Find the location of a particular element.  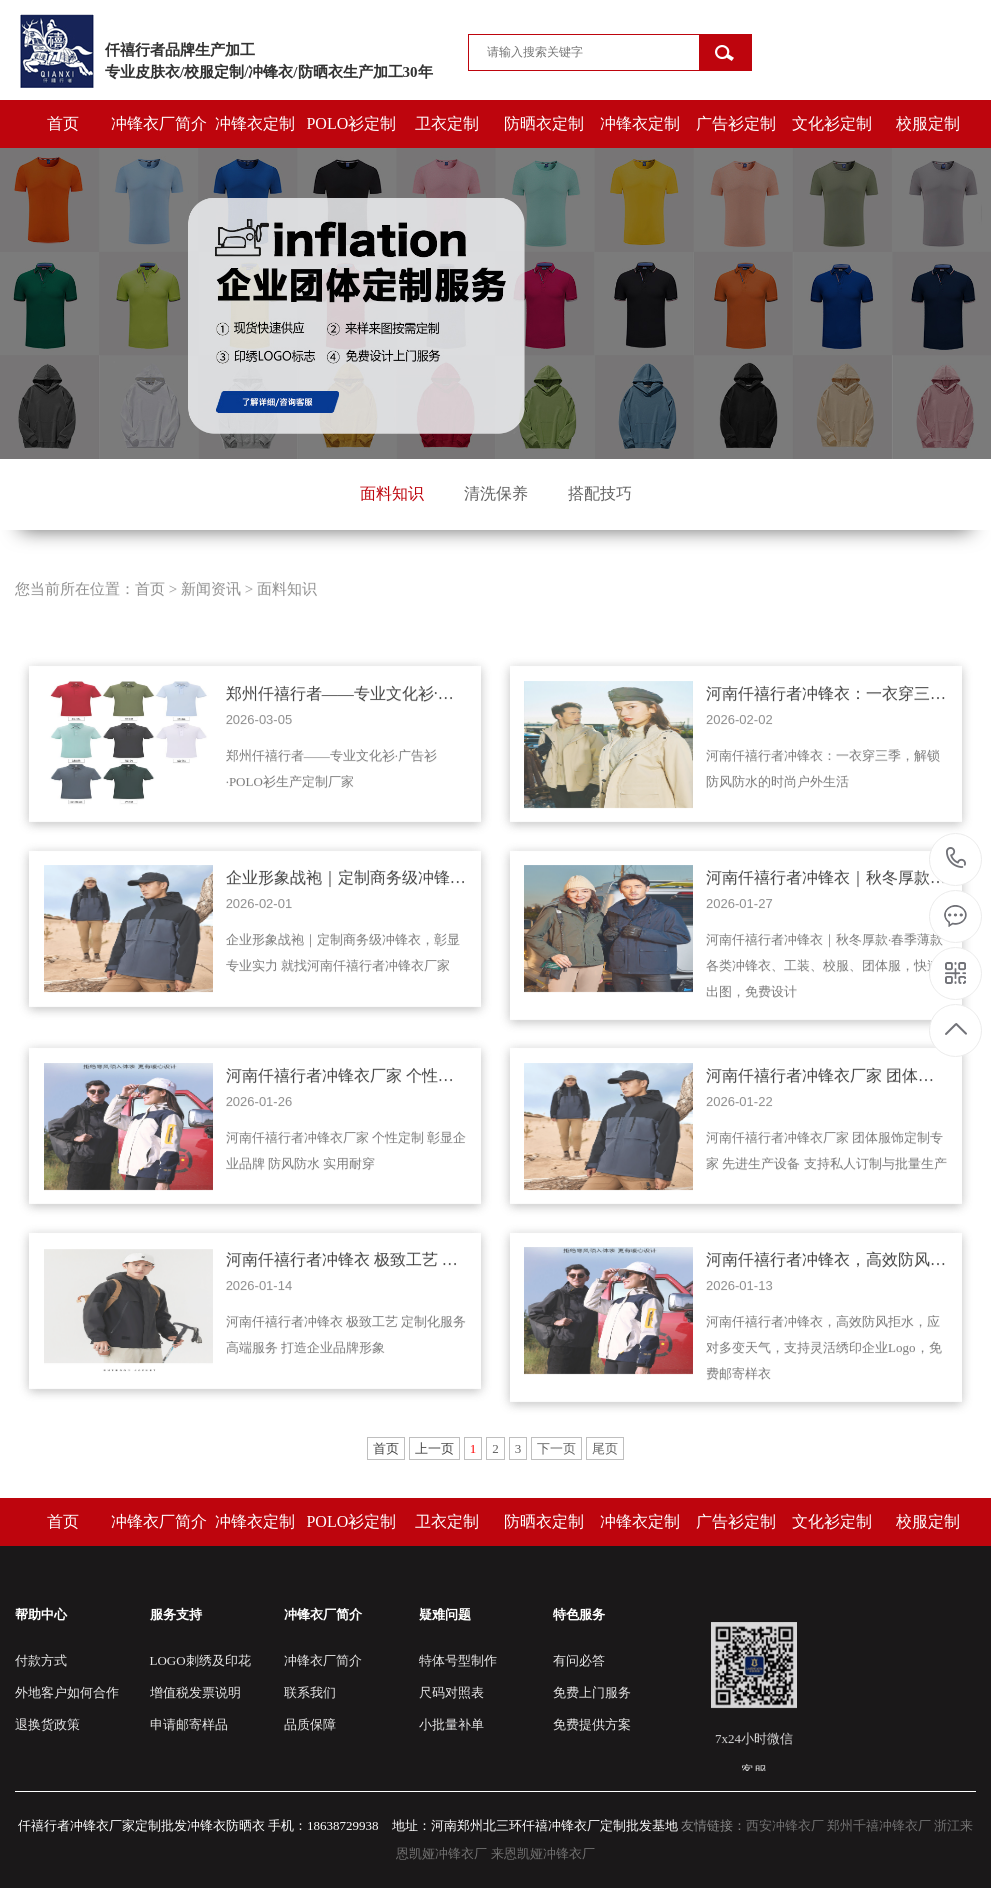

LOGO刺绣及印花 is located at coordinates (200, 1660).